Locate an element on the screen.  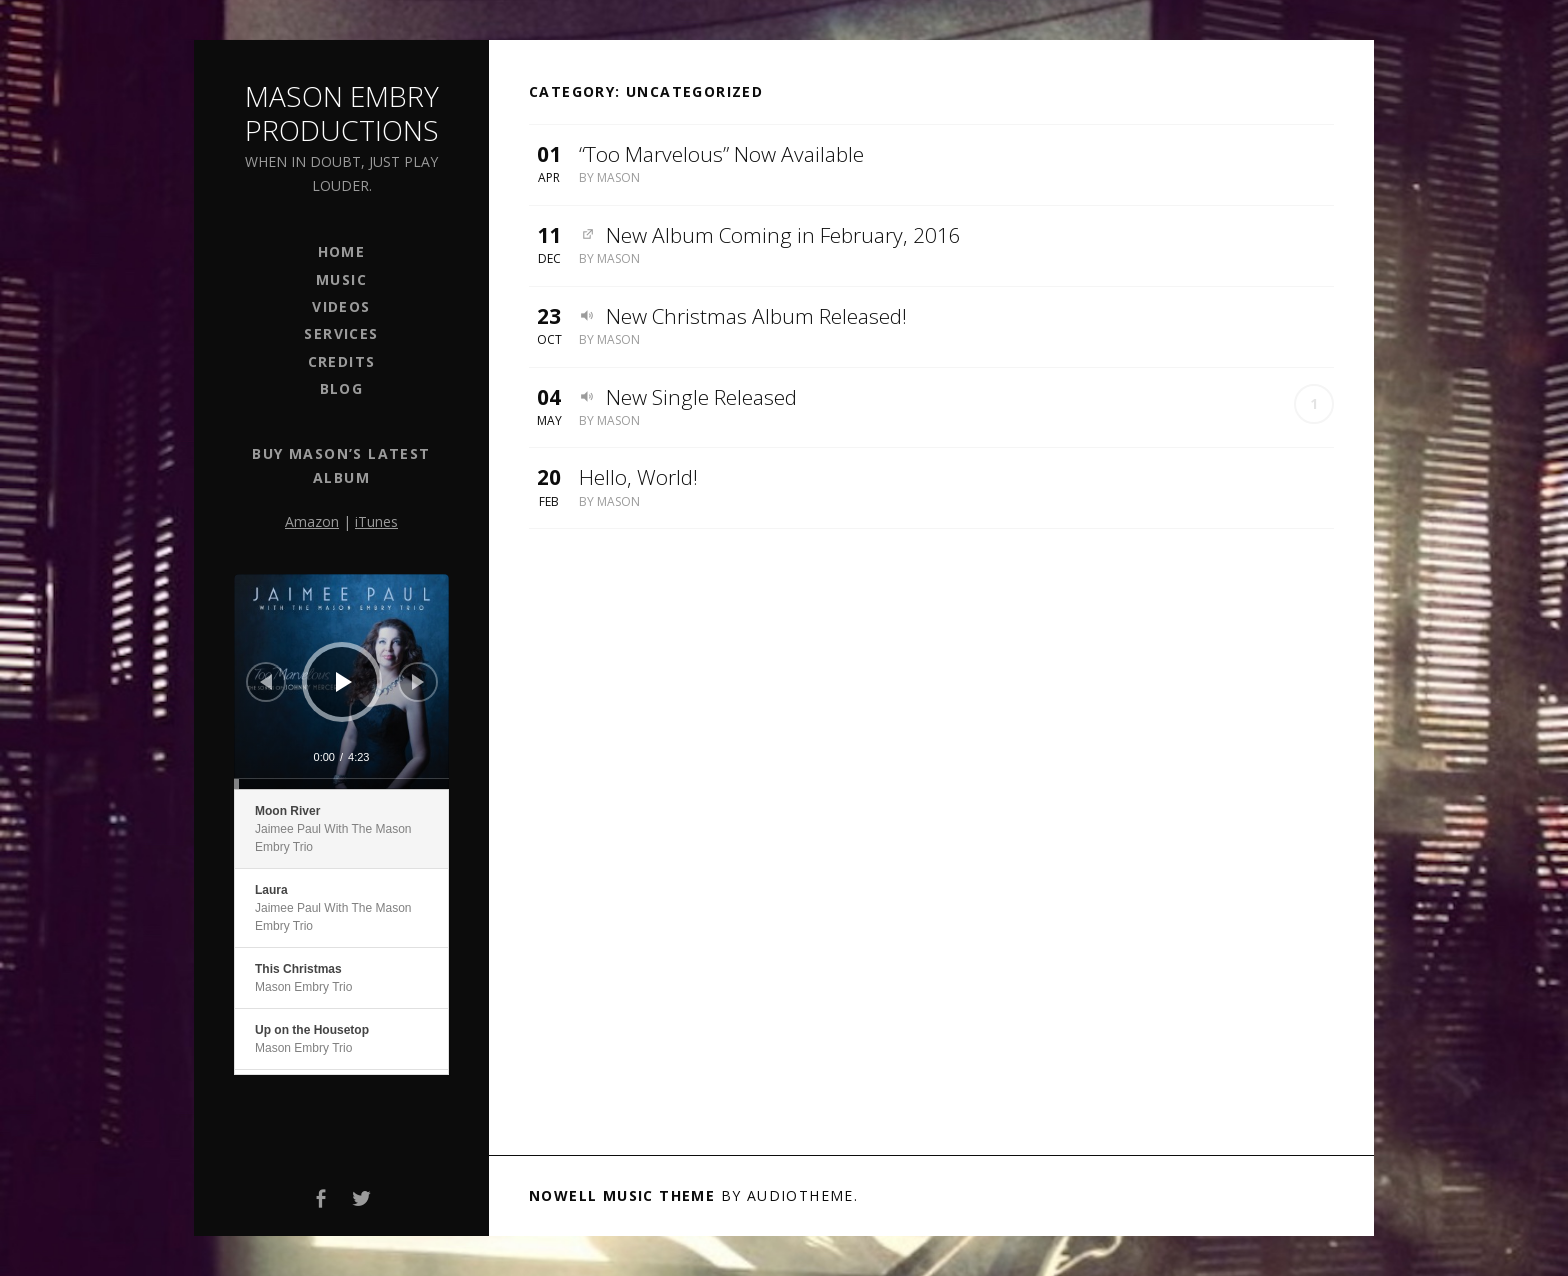
[Play] is located at coordinates (344, 682).